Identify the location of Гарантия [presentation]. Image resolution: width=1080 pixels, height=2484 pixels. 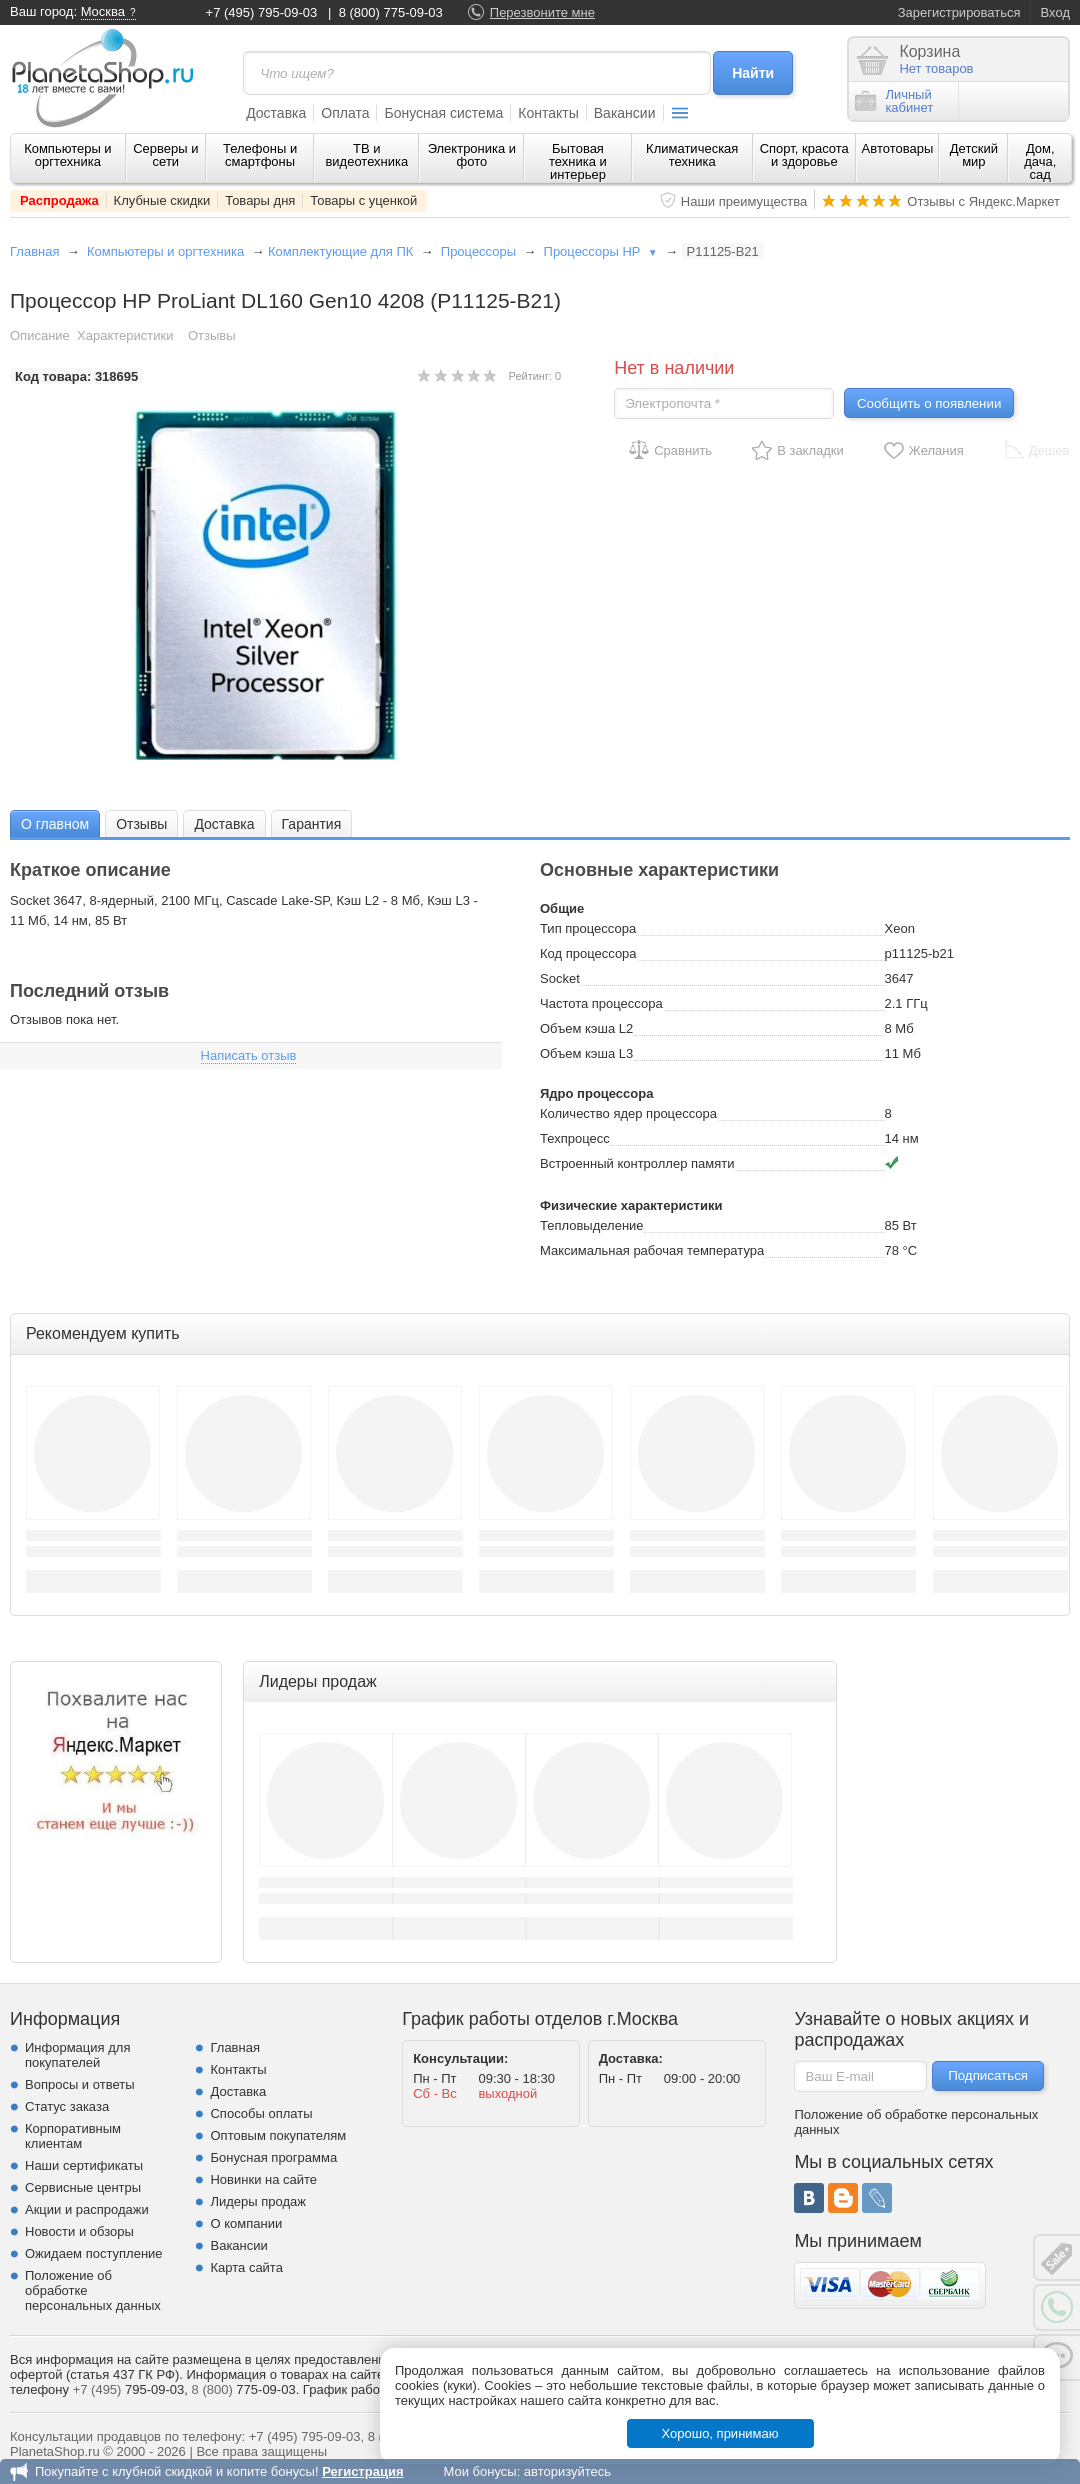
(312, 824).